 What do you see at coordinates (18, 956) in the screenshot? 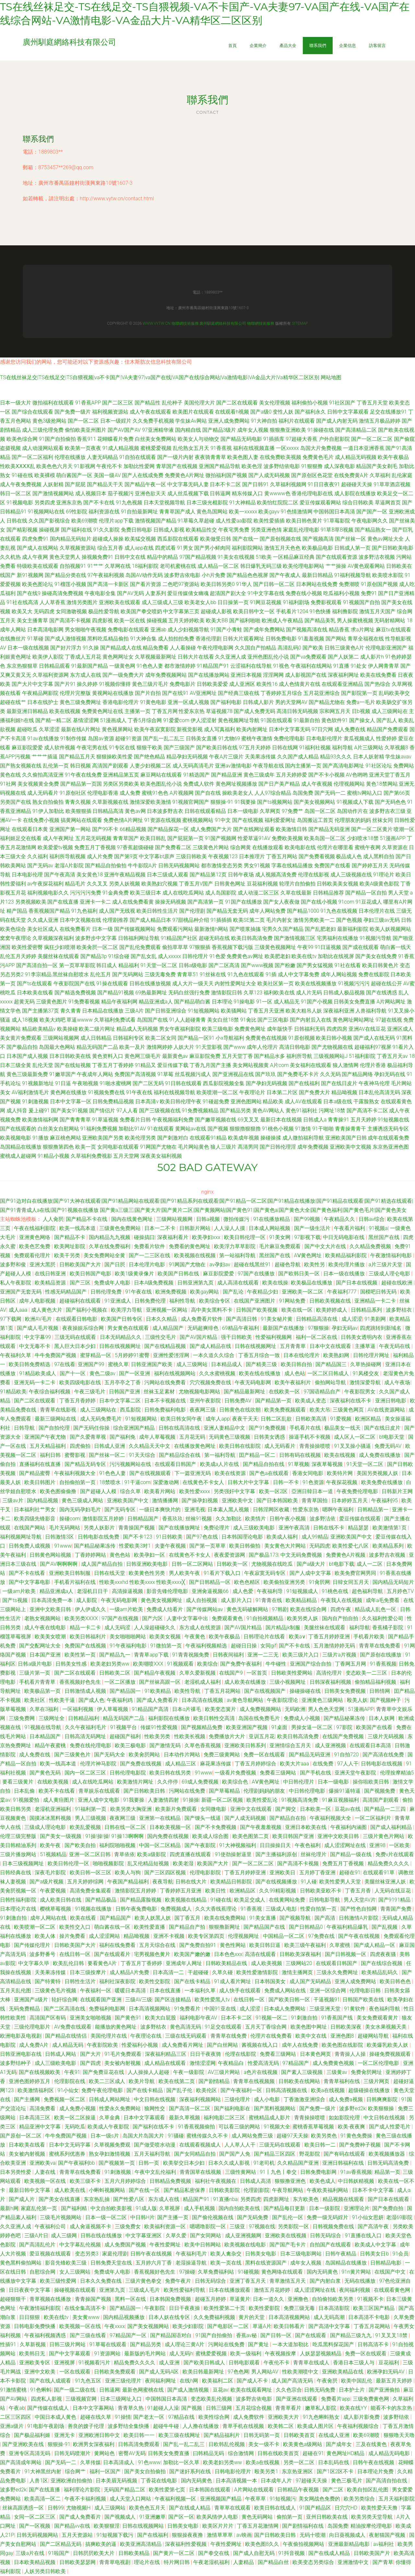
I see `乱伦五月天婷婷` at bounding box center [18, 956].